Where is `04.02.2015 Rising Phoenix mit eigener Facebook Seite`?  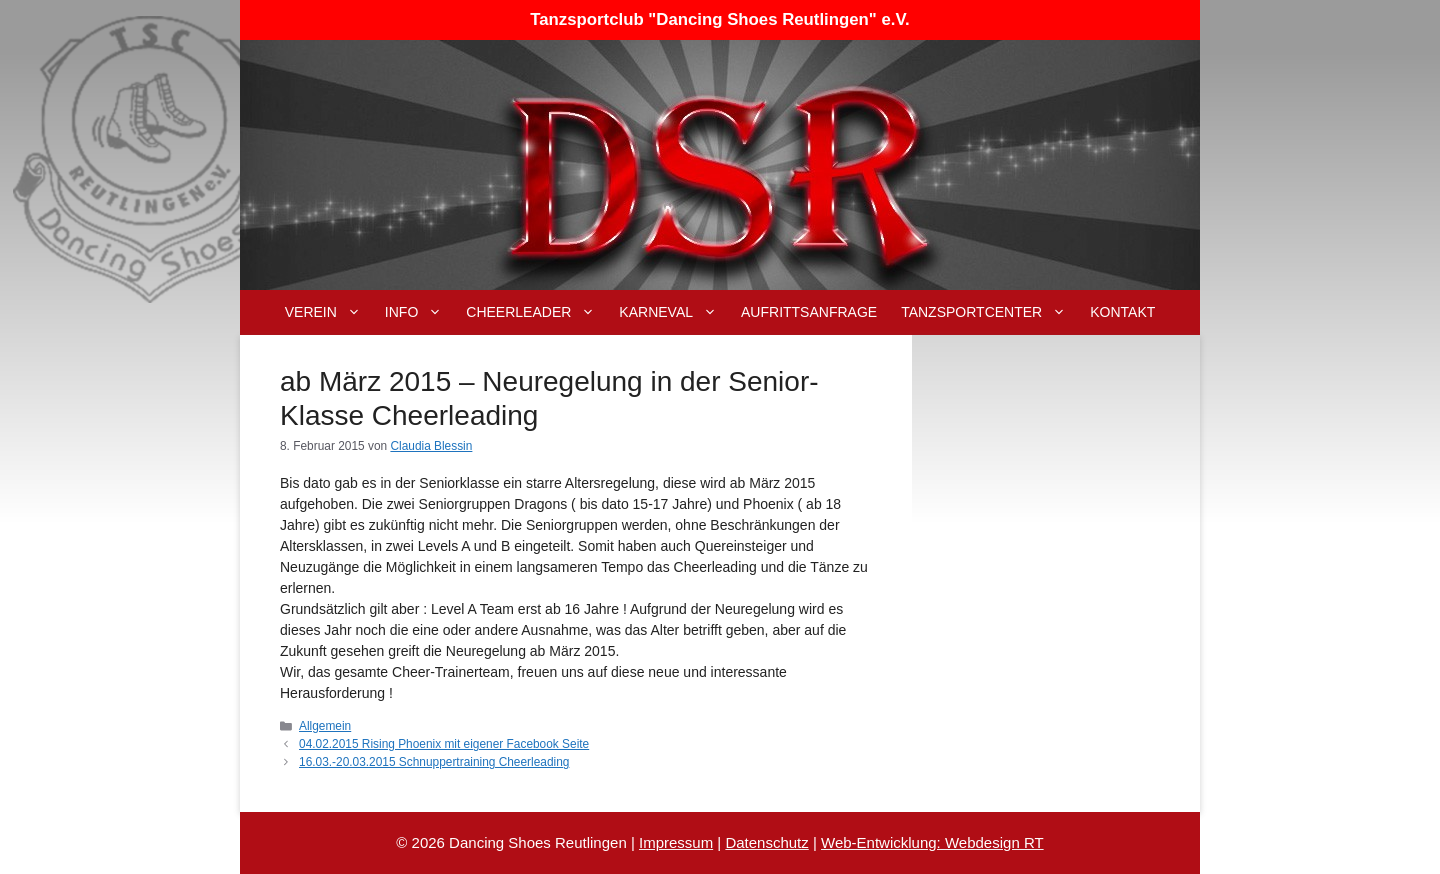
04.02.2015 Rising Phoenix mit eigener Facebook Seite is located at coordinates (444, 744).